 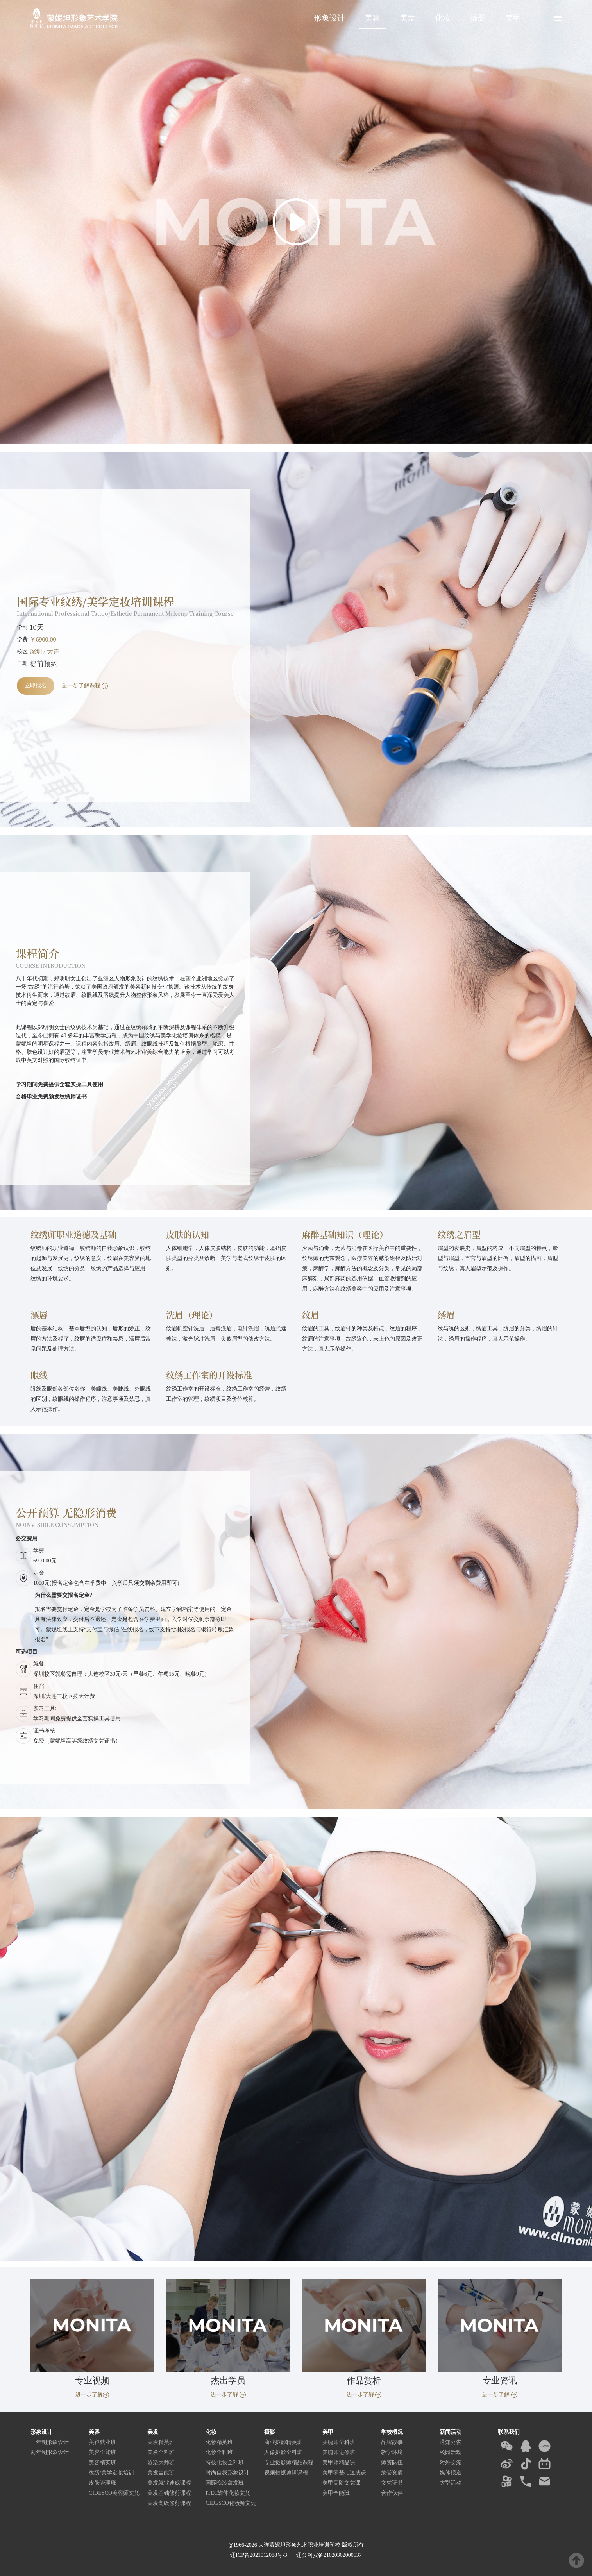 What do you see at coordinates (92, 2394) in the screenshot?
I see `进一步了解` at bounding box center [92, 2394].